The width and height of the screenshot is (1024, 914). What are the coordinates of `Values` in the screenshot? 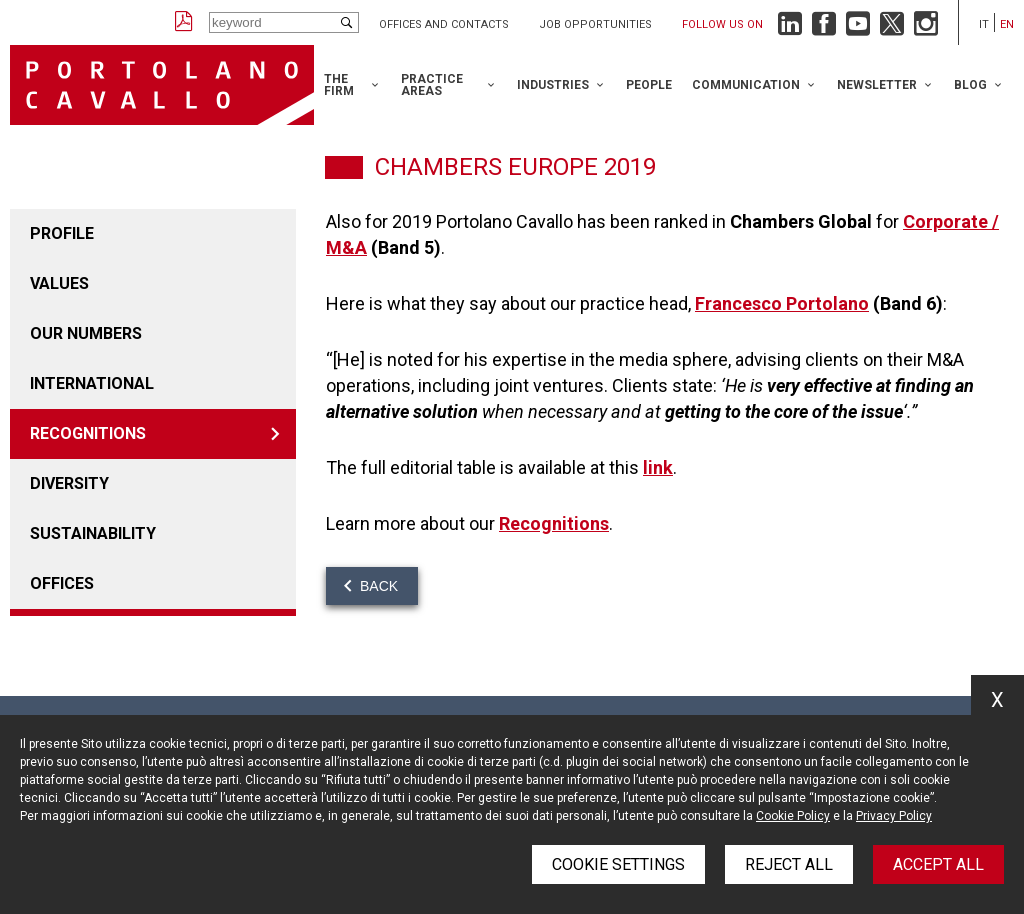 It's located at (59, 283).